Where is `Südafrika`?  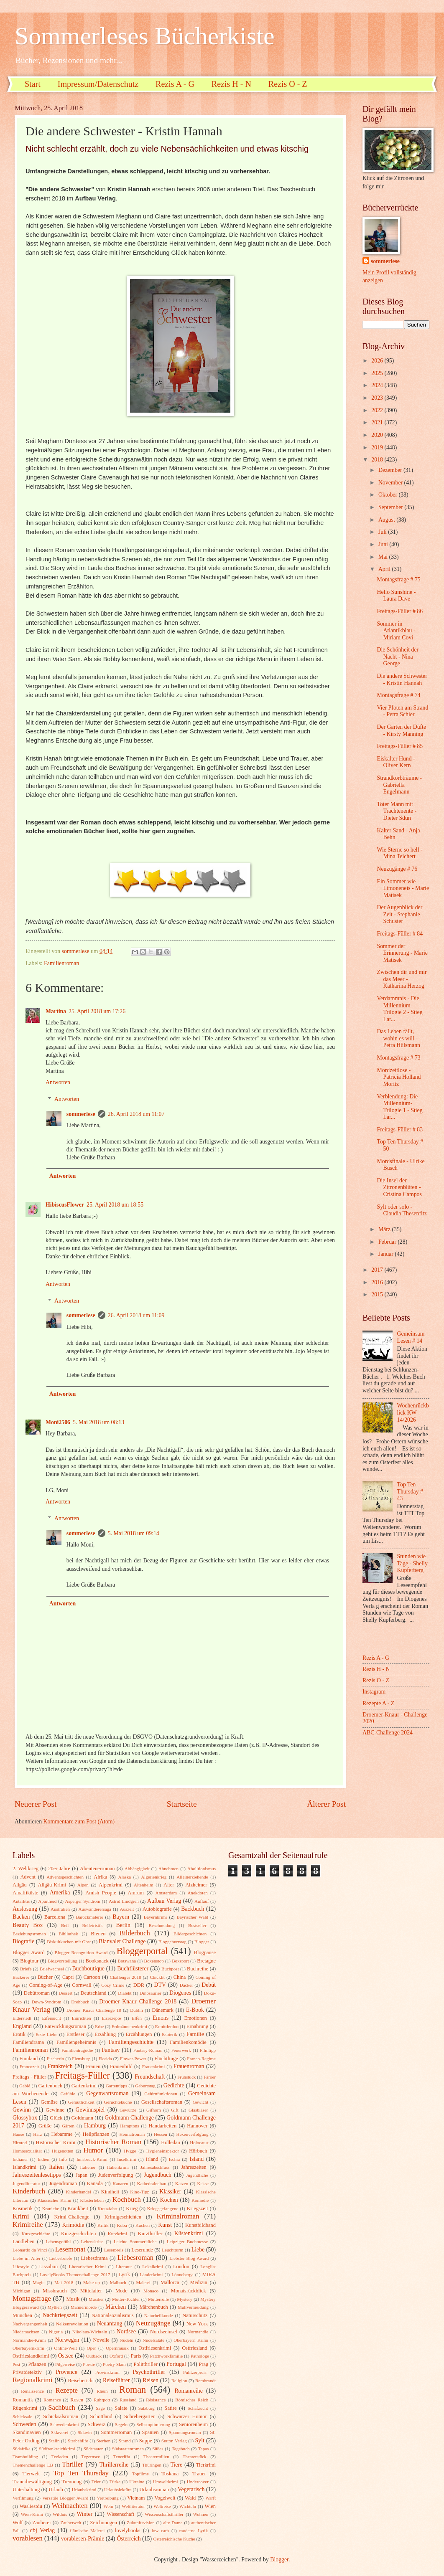 Südafrika is located at coordinates (22, 2448).